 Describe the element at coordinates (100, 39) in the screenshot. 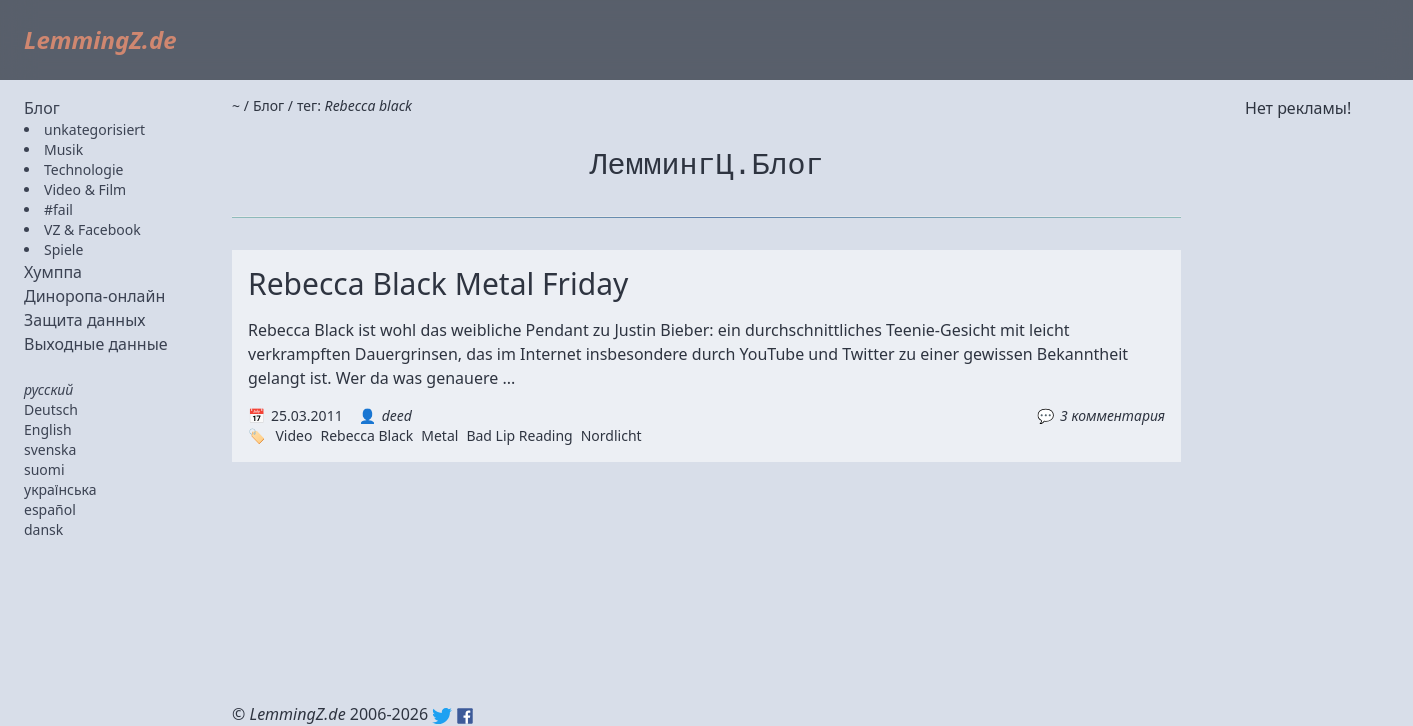

I see `LemmingZ.de` at that location.